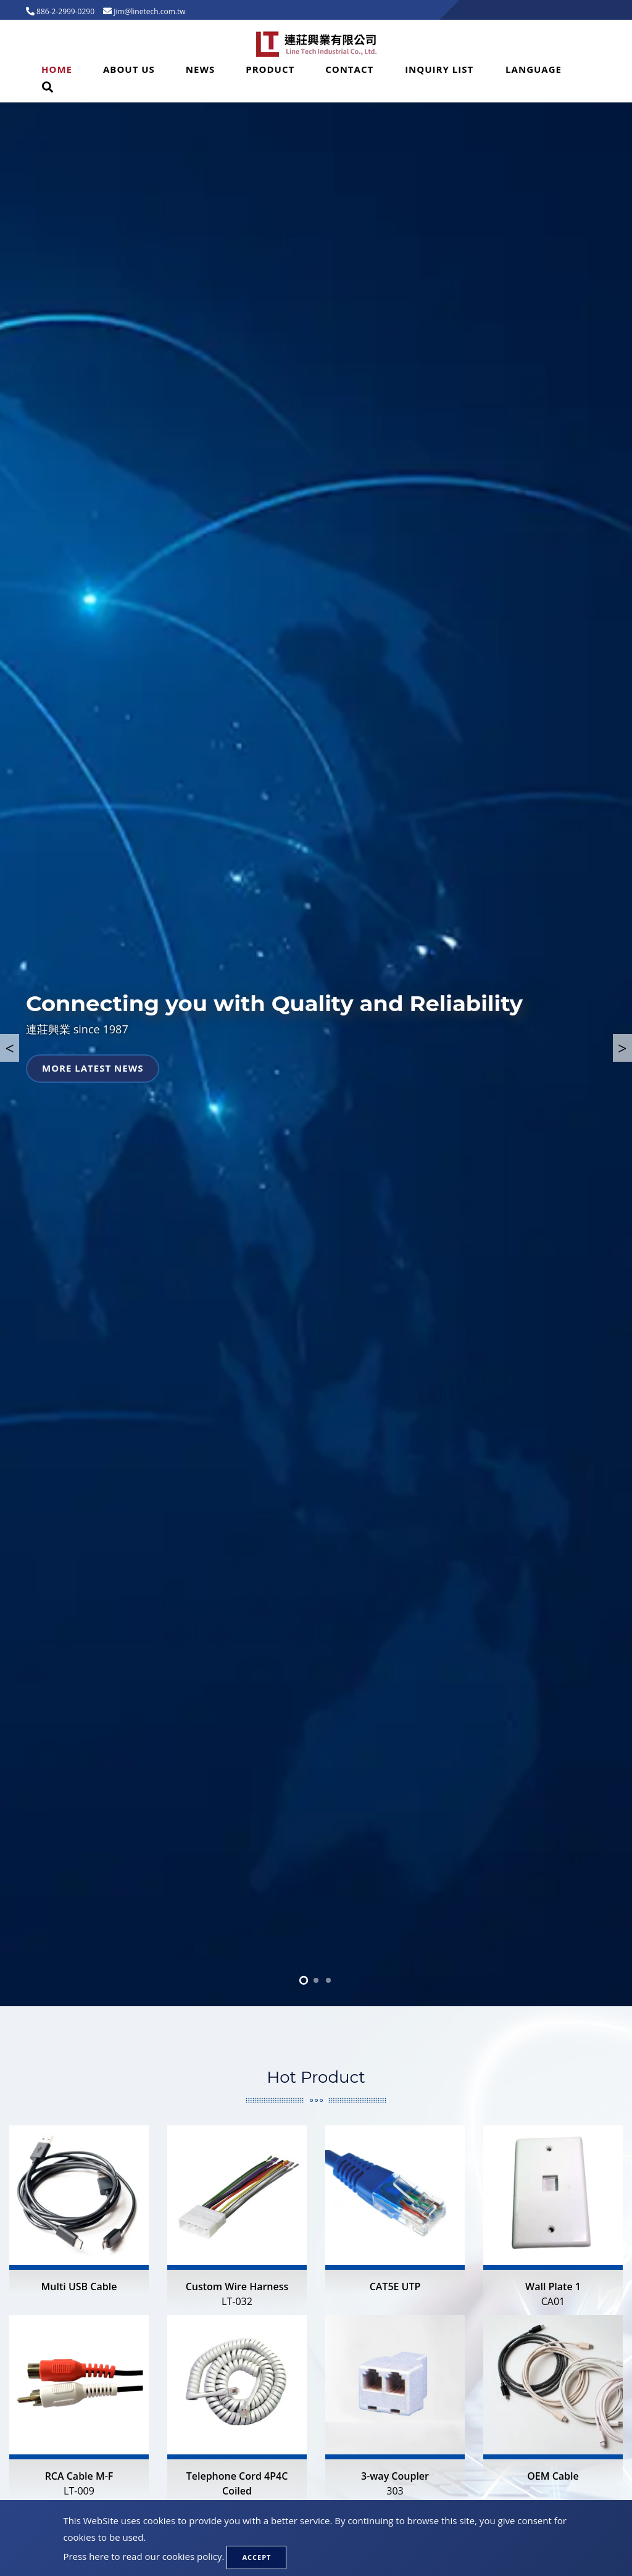 The width and height of the screenshot is (632, 2576). I want to click on 886-2-2999-0290, so click(64, 11).